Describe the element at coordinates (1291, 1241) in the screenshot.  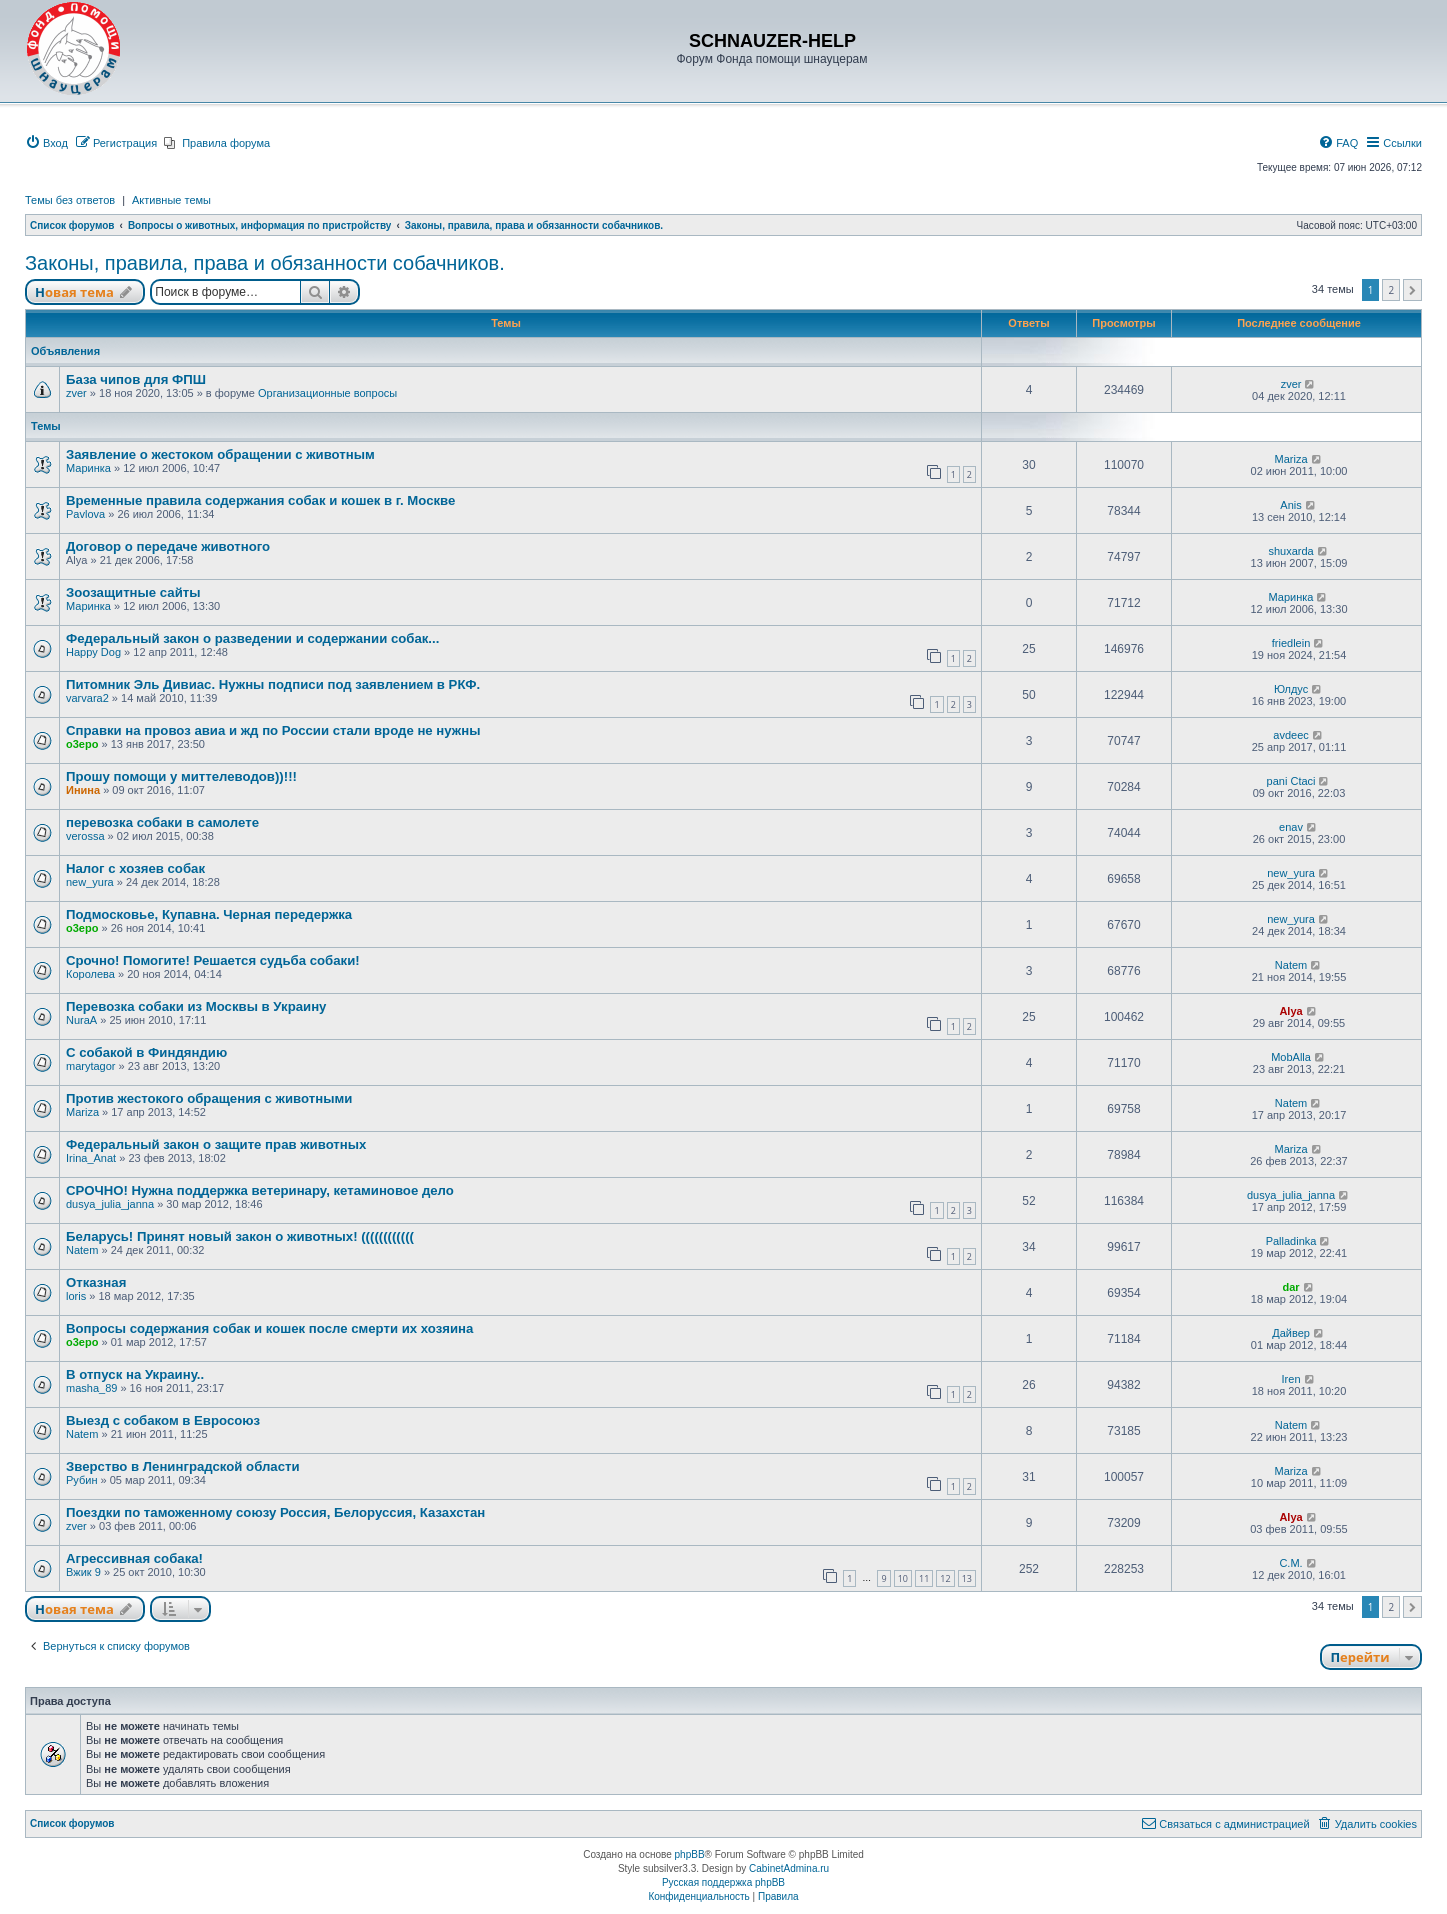
I see `Palladinka` at that location.